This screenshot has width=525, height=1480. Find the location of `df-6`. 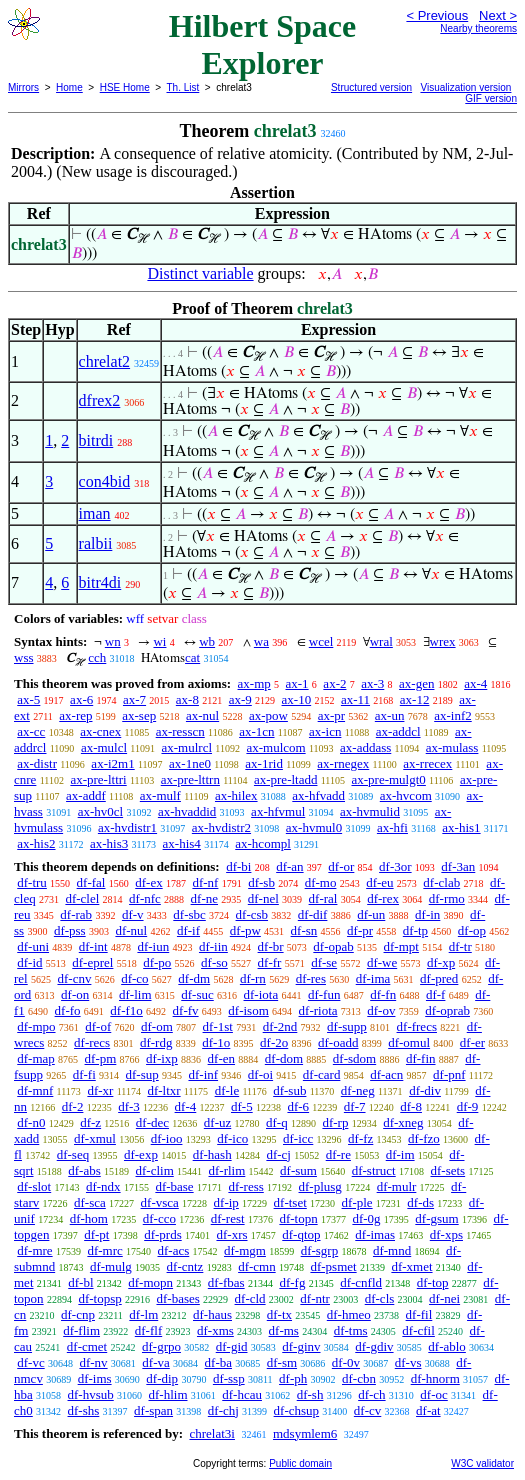

df-6 is located at coordinates (298, 1106).